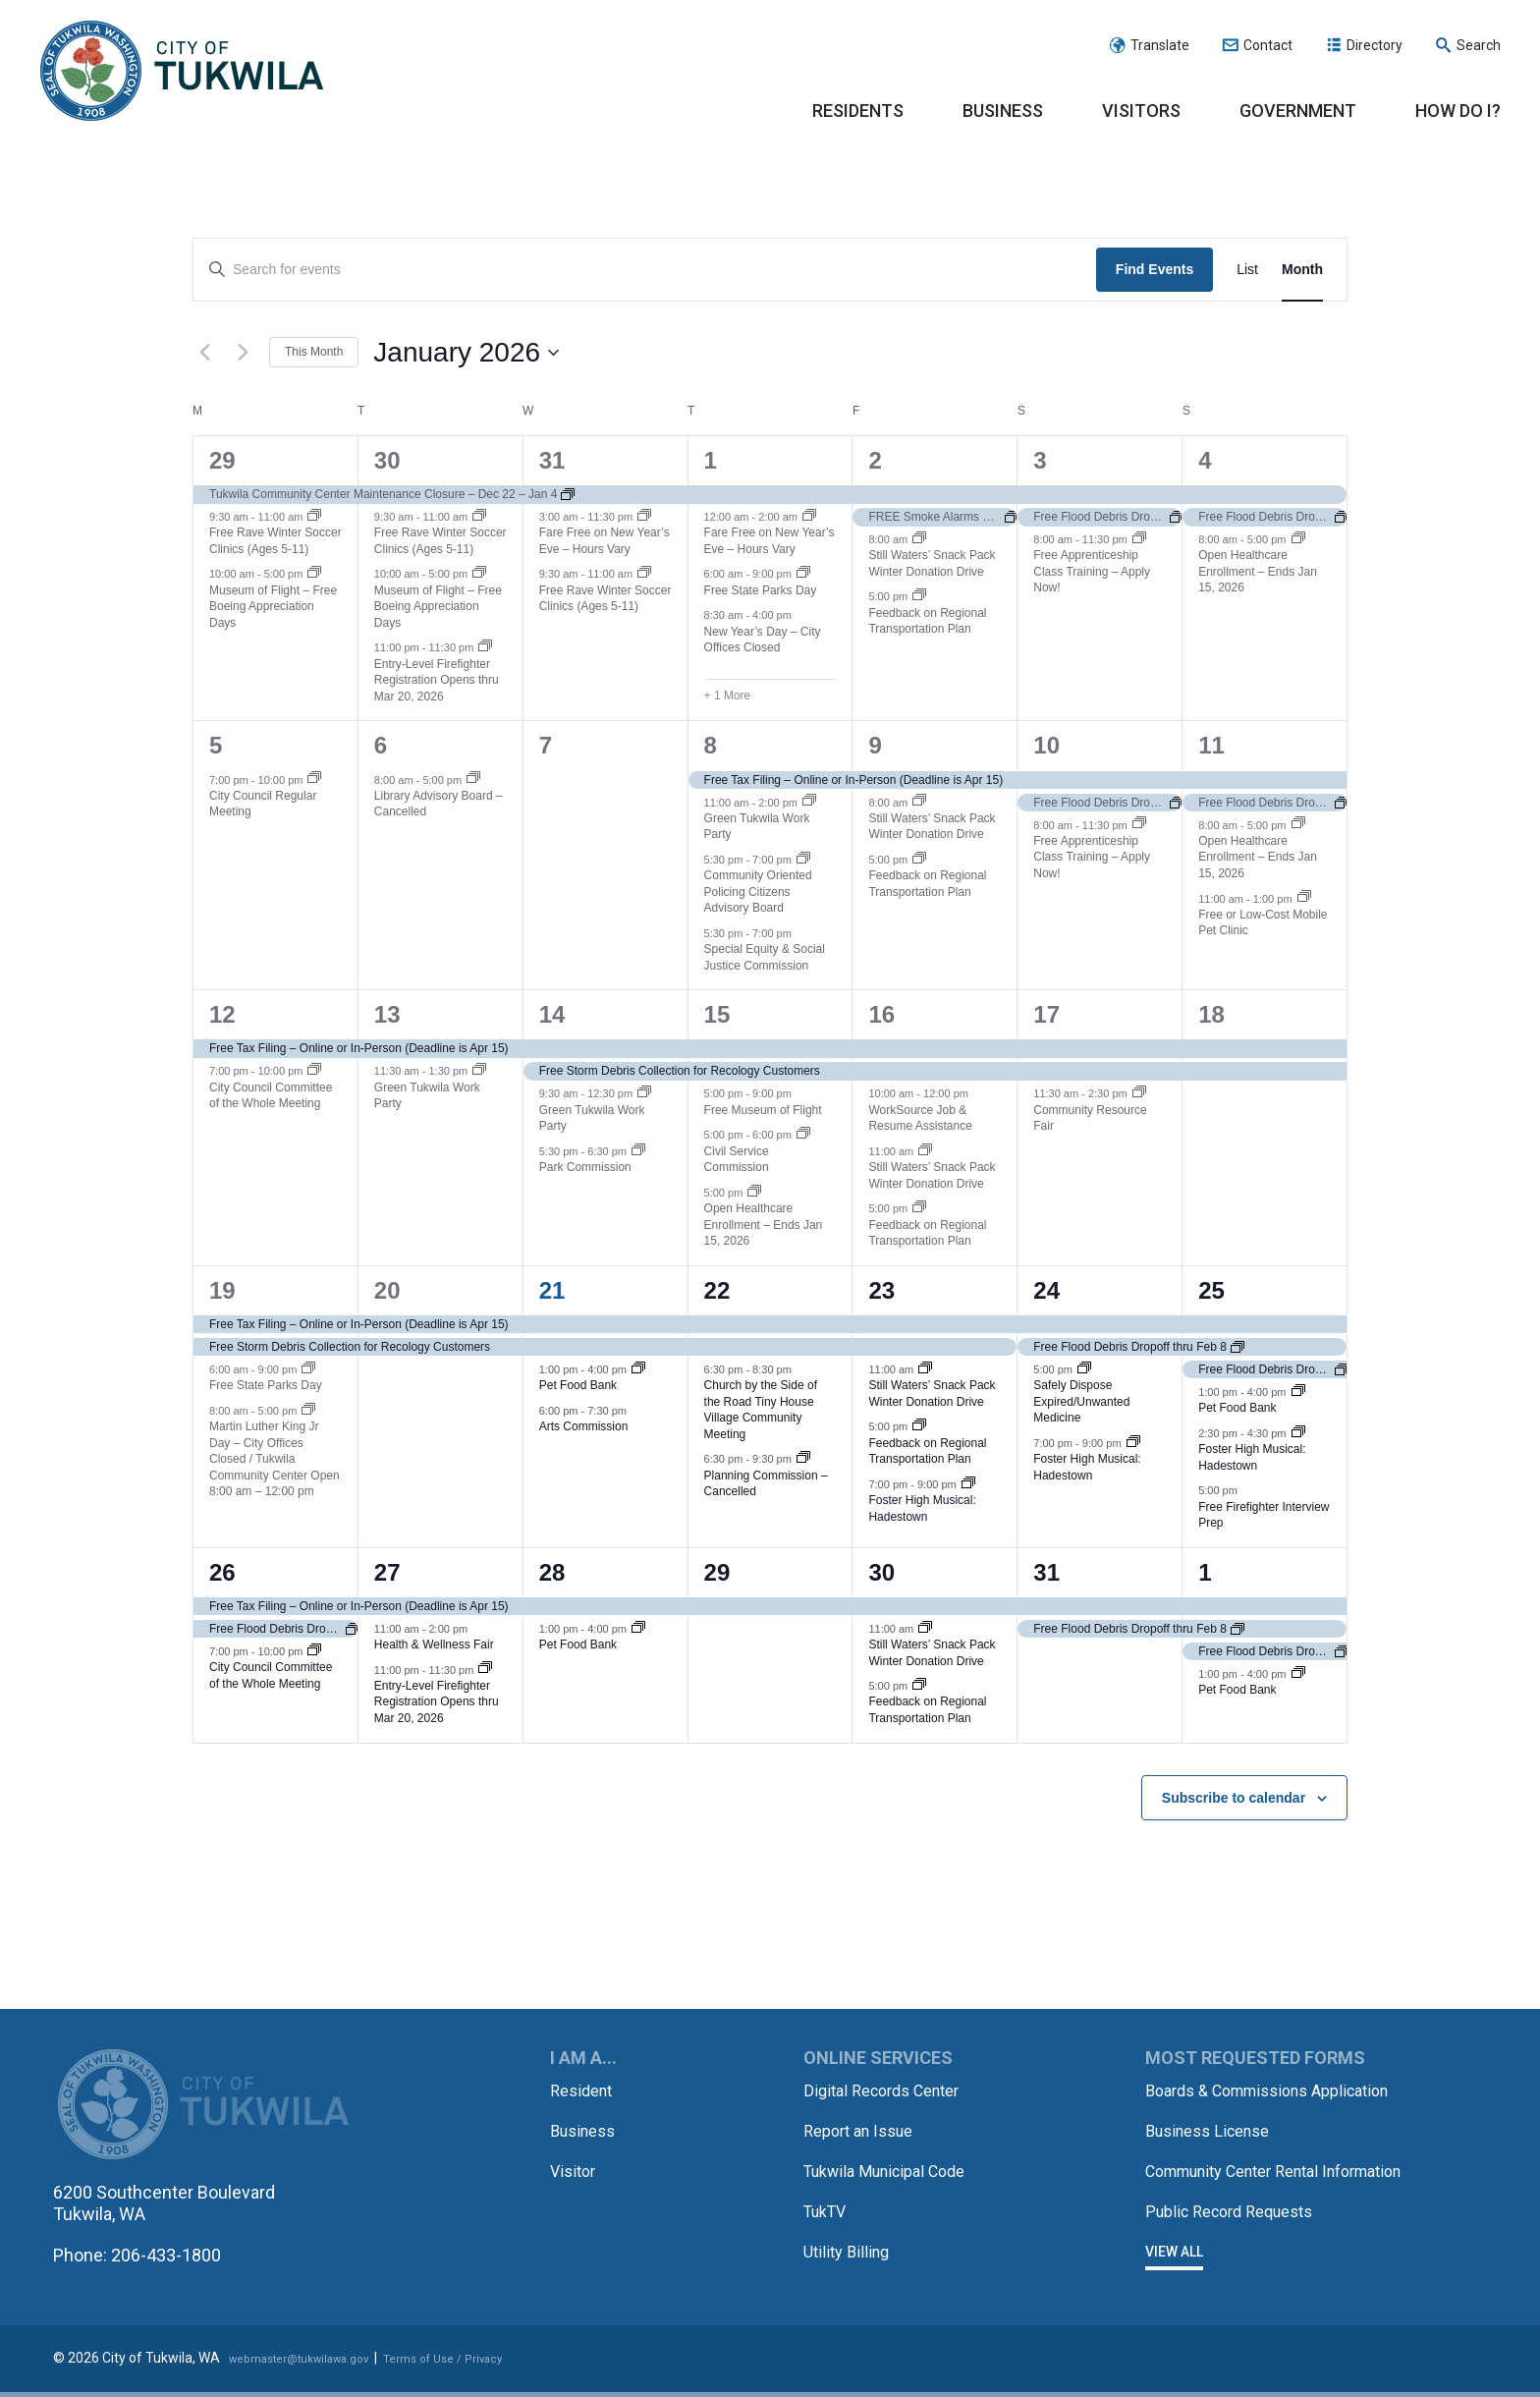 The width and height of the screenshot is (1540, 2397). I want to click on Free Apprenticeship Class Training – Apply Now!, so click(1091, 571).